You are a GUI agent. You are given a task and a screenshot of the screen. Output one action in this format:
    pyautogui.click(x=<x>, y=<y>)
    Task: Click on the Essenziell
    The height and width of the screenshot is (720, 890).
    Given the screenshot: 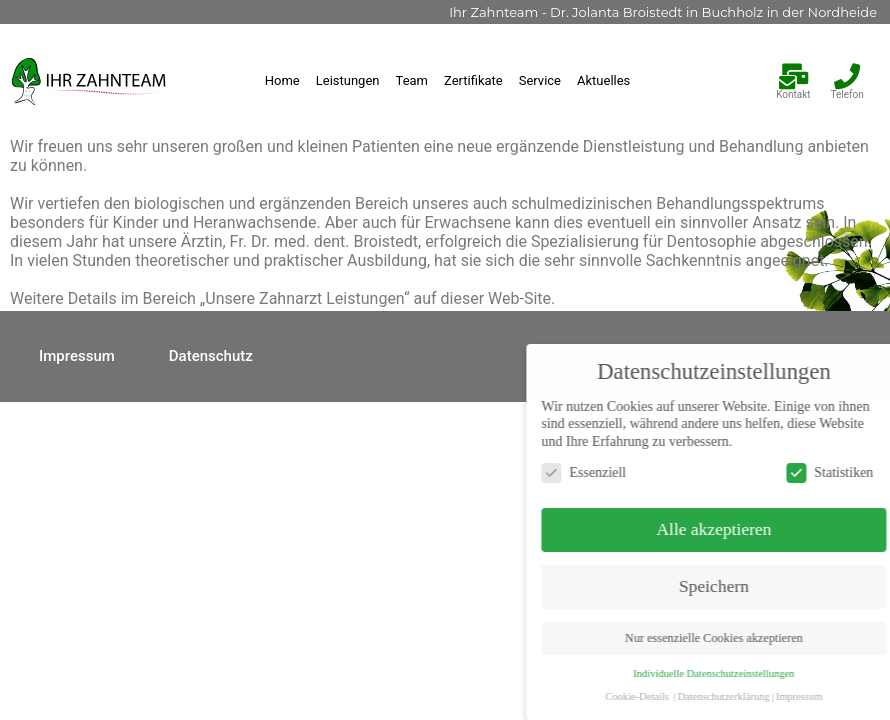 What is the action you would take?
    pyautogui.click(x=663, y=472)
    